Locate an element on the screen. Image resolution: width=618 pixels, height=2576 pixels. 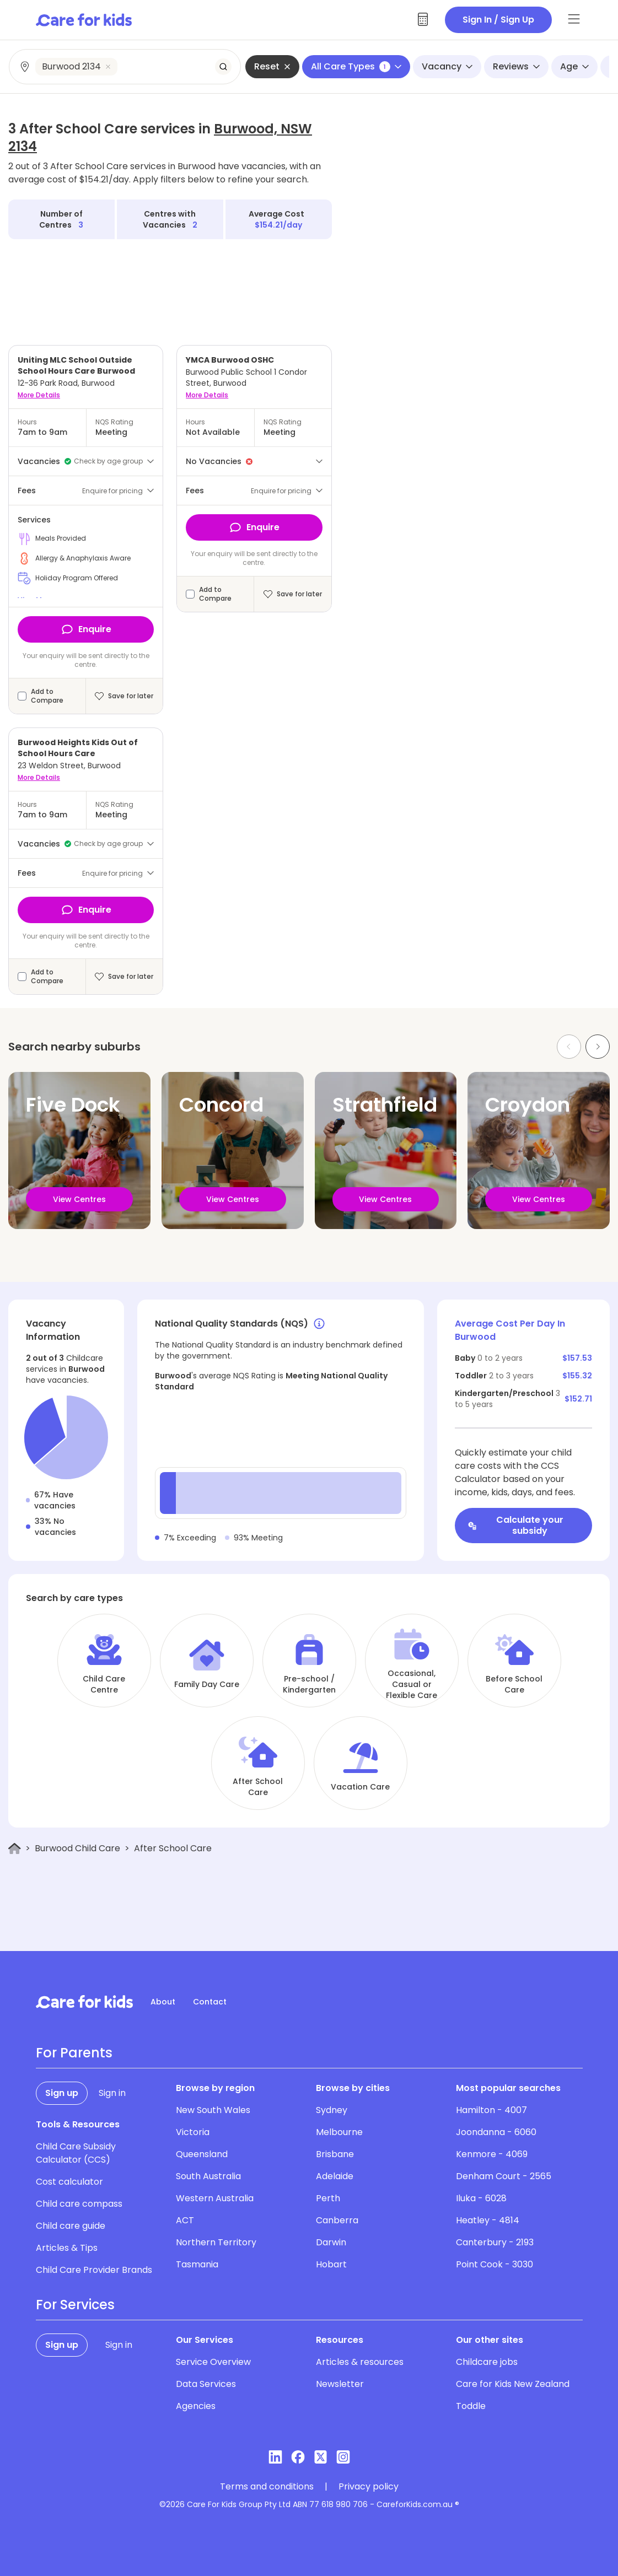
Before School Care is located at coordinates (514, 1684).